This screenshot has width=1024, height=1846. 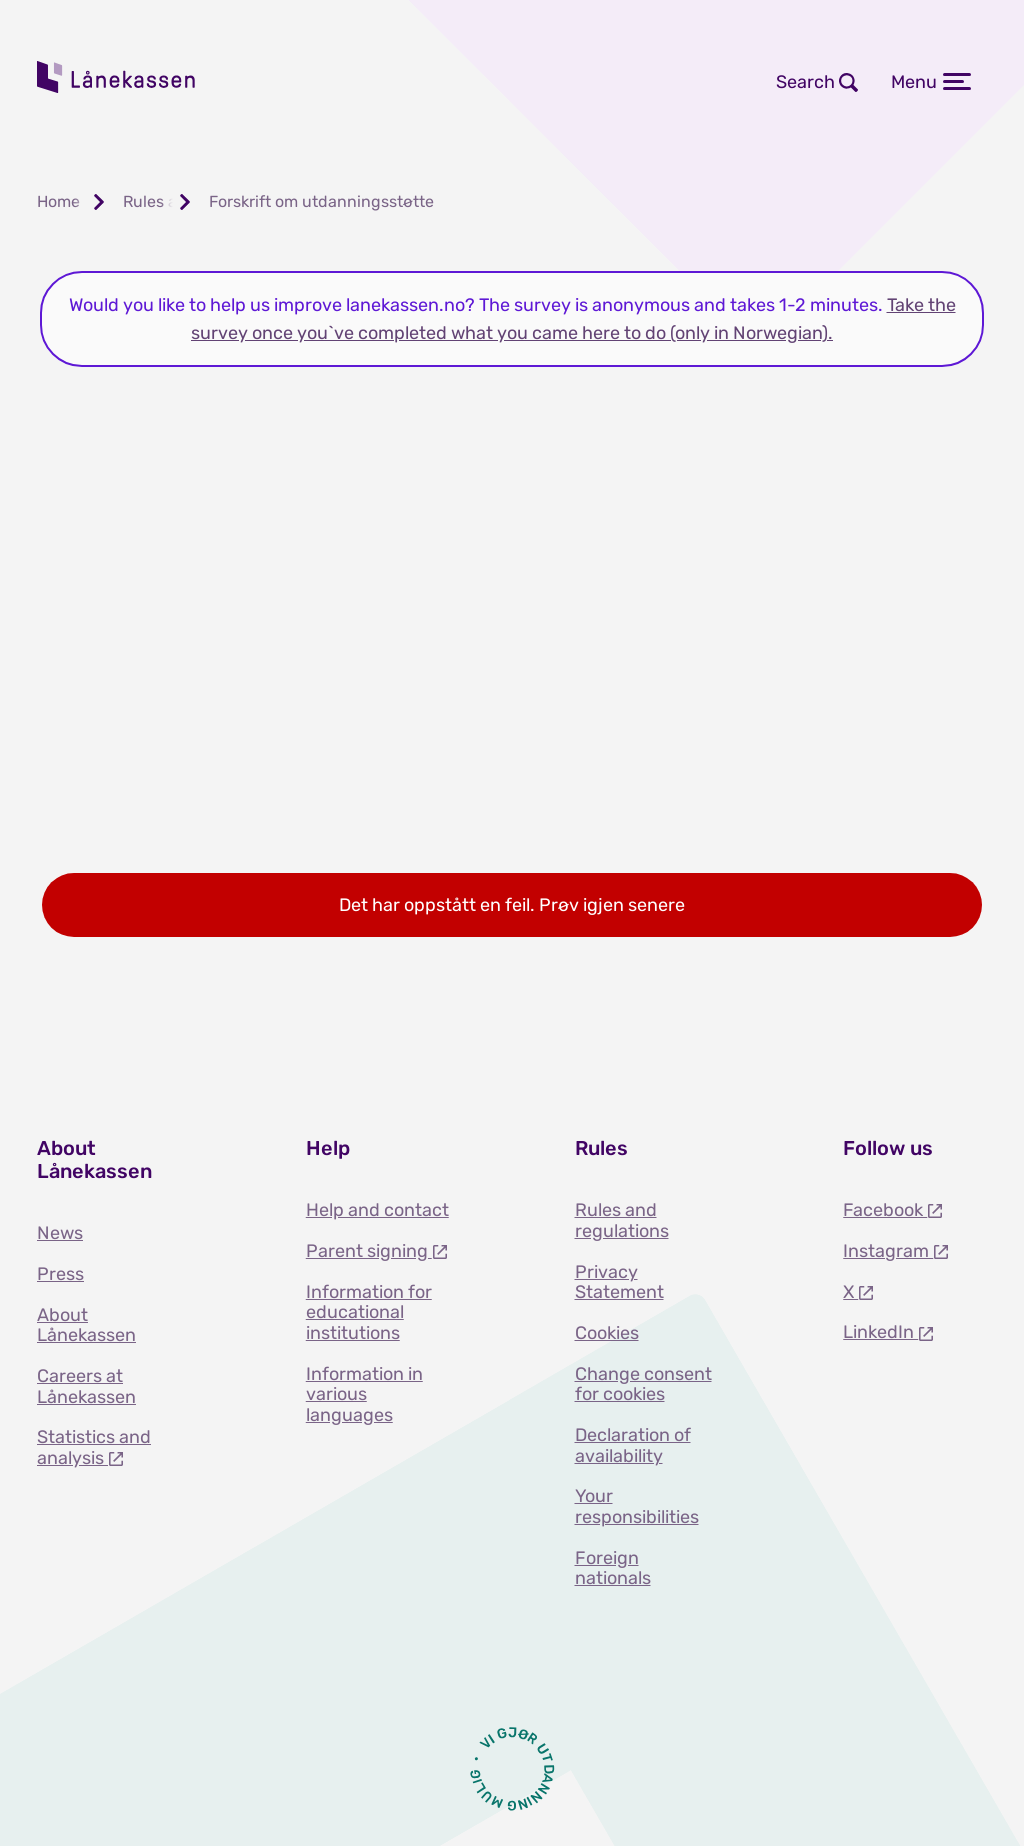 What do you see at coordinates (622, 1220) in the screenshot?
I see `Rules and regulations` at bounding box center [622, 1220].